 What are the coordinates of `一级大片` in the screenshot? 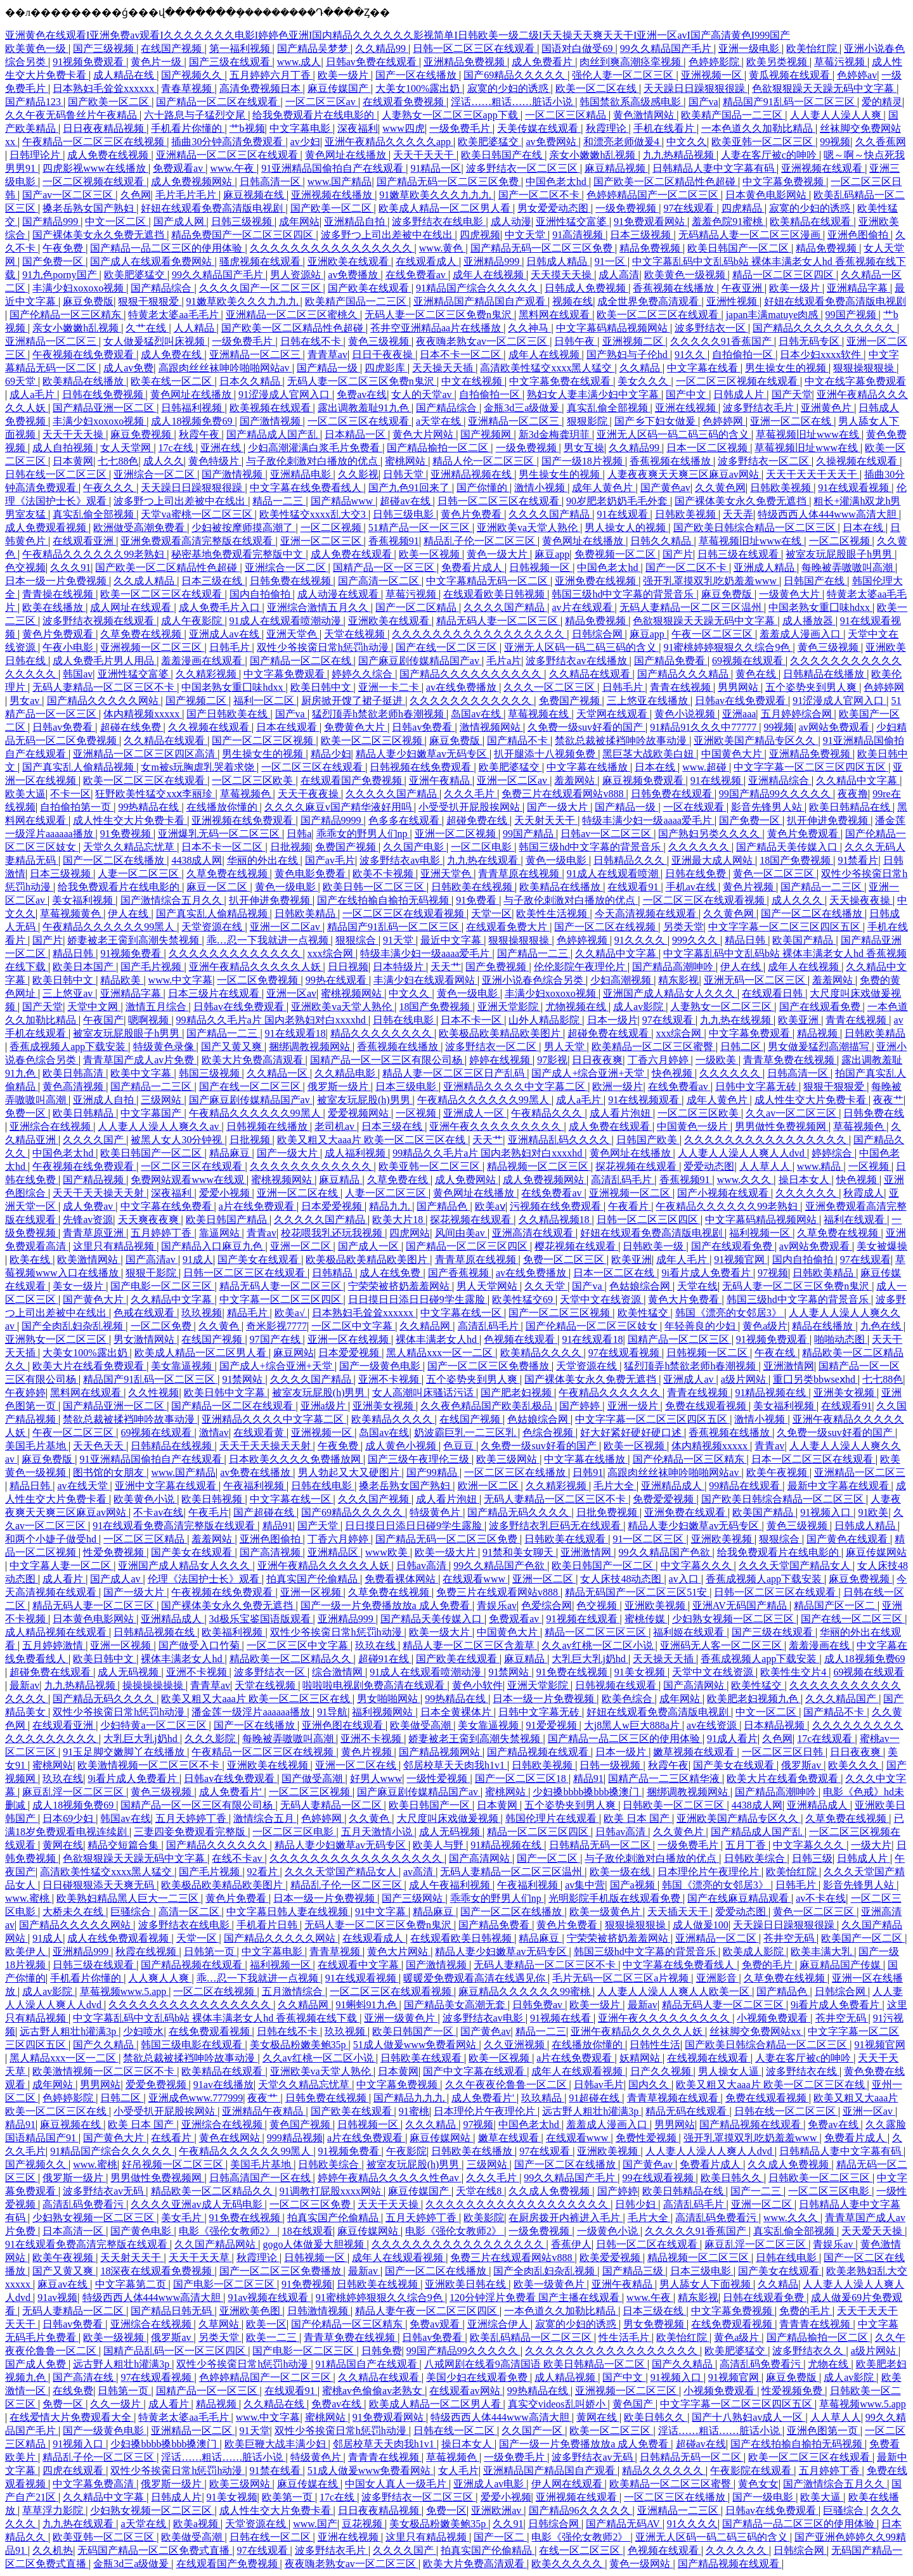 It's located at (871, 1845).